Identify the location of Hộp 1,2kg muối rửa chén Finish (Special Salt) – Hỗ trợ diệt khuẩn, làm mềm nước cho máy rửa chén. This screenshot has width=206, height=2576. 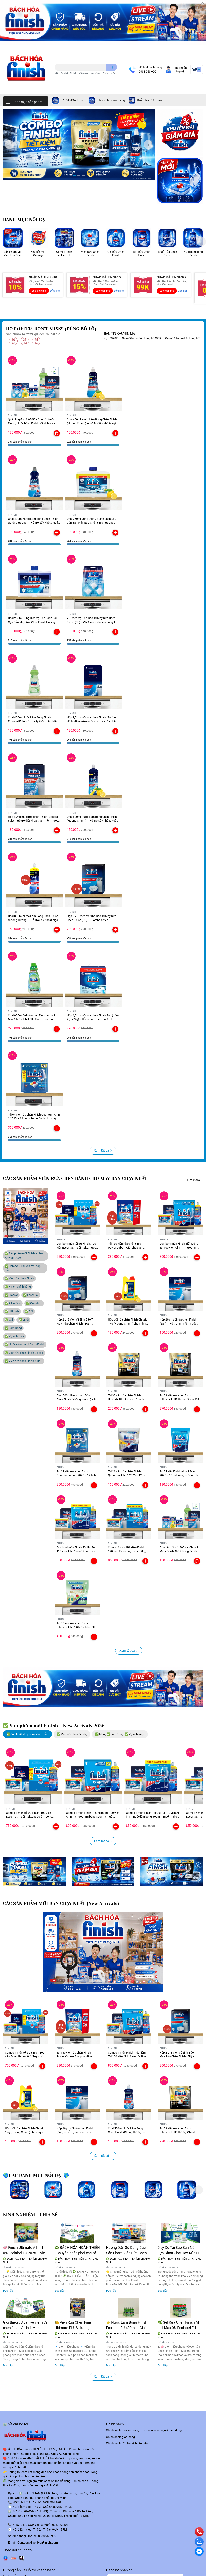
(33, 820).